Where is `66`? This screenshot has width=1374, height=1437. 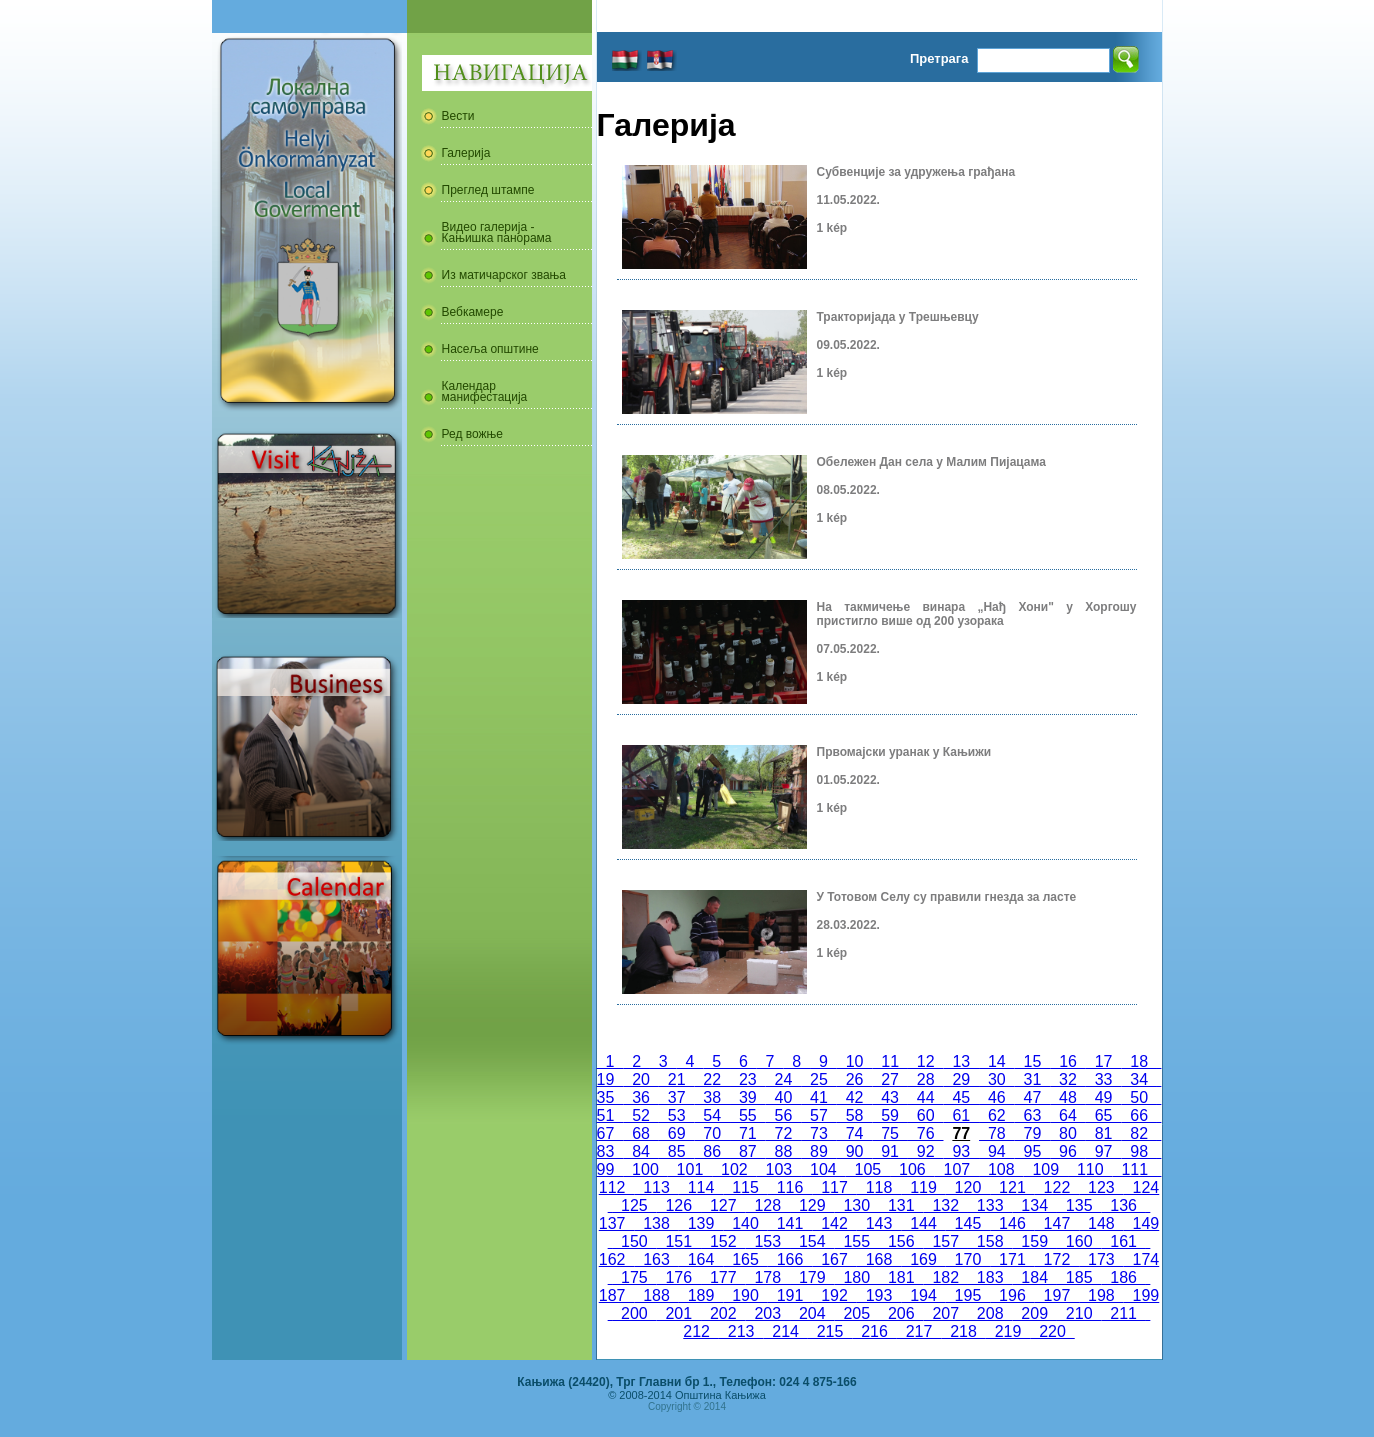
66 is located at coordinates (1139, 1115).